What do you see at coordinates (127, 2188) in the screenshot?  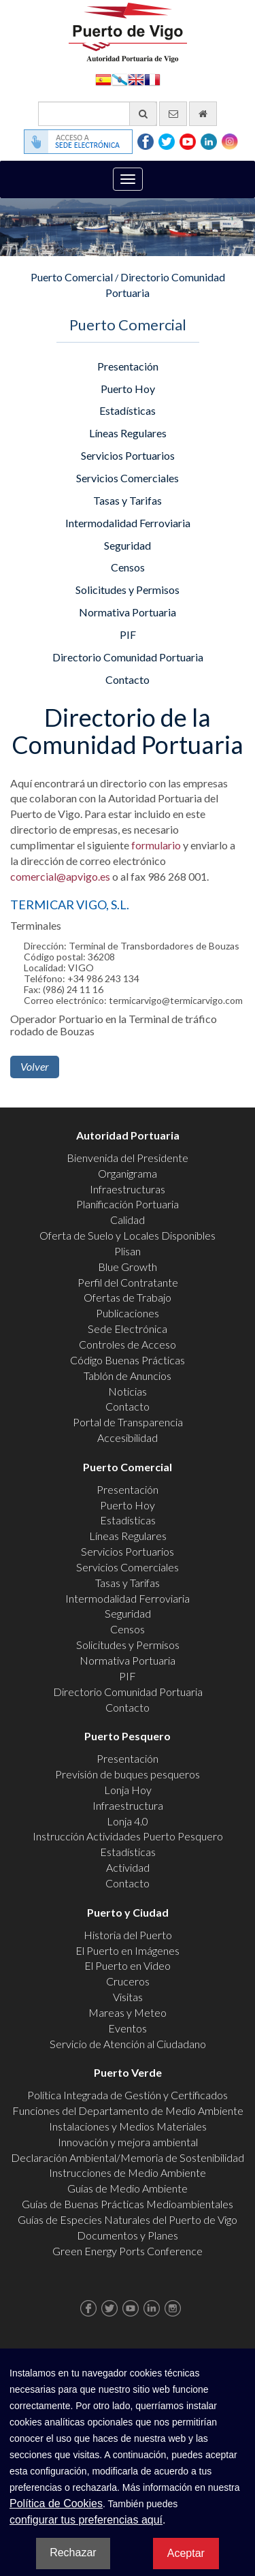 I see `Guías de Medio Ambiente` at bounding box center [127, 2188].